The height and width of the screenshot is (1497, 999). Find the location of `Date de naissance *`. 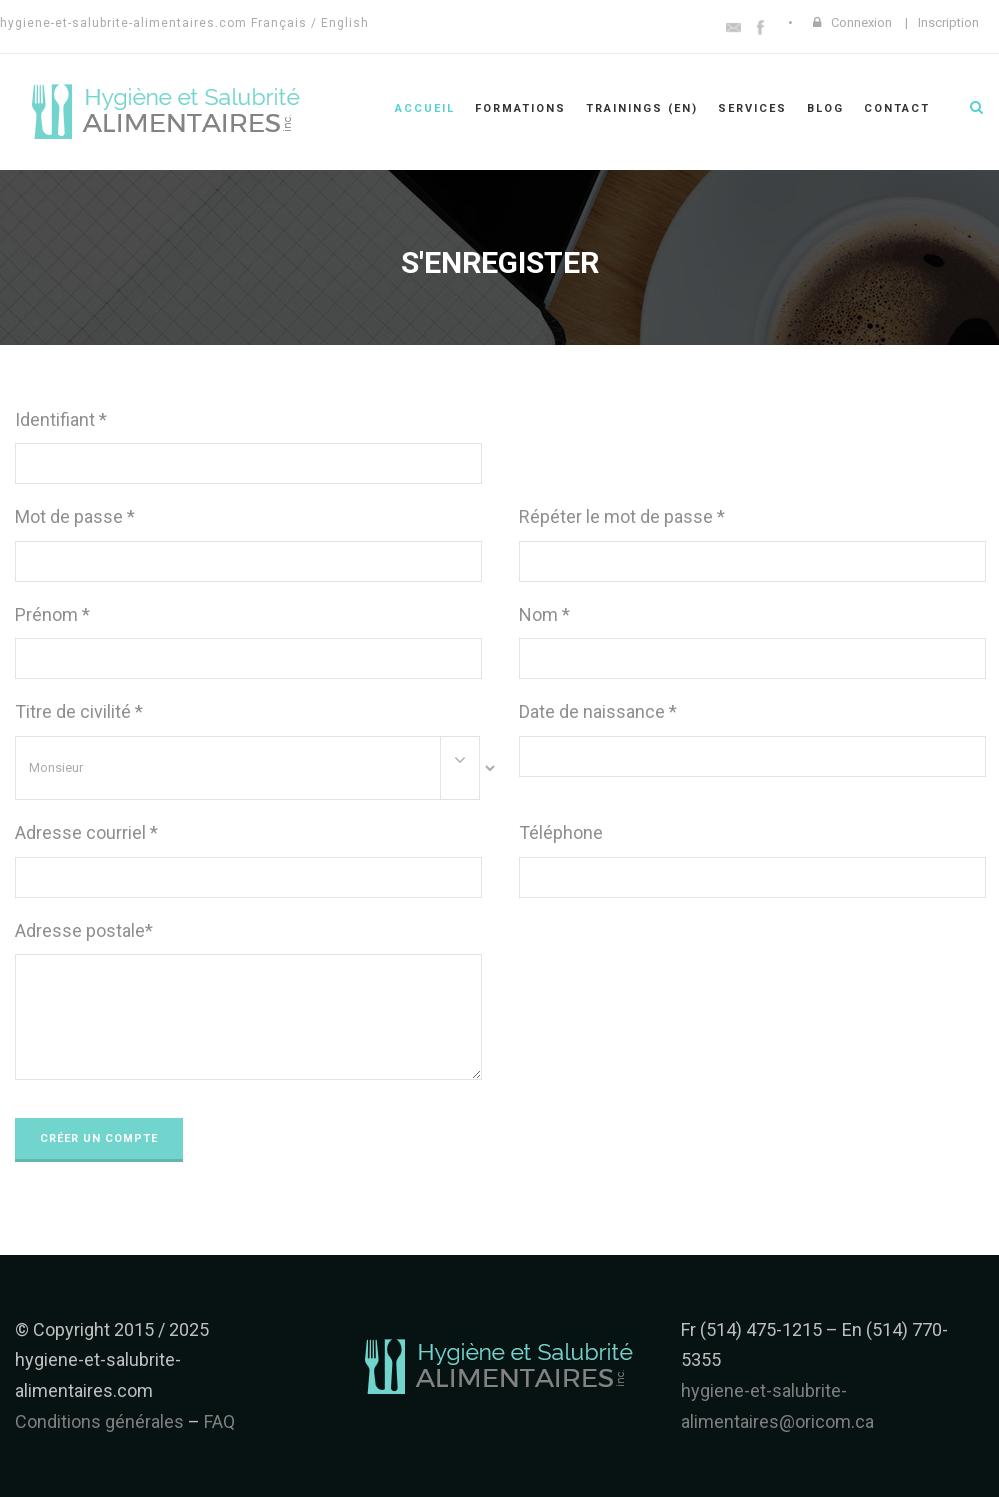

Date de naissance * is located at coordinates (598, 711).